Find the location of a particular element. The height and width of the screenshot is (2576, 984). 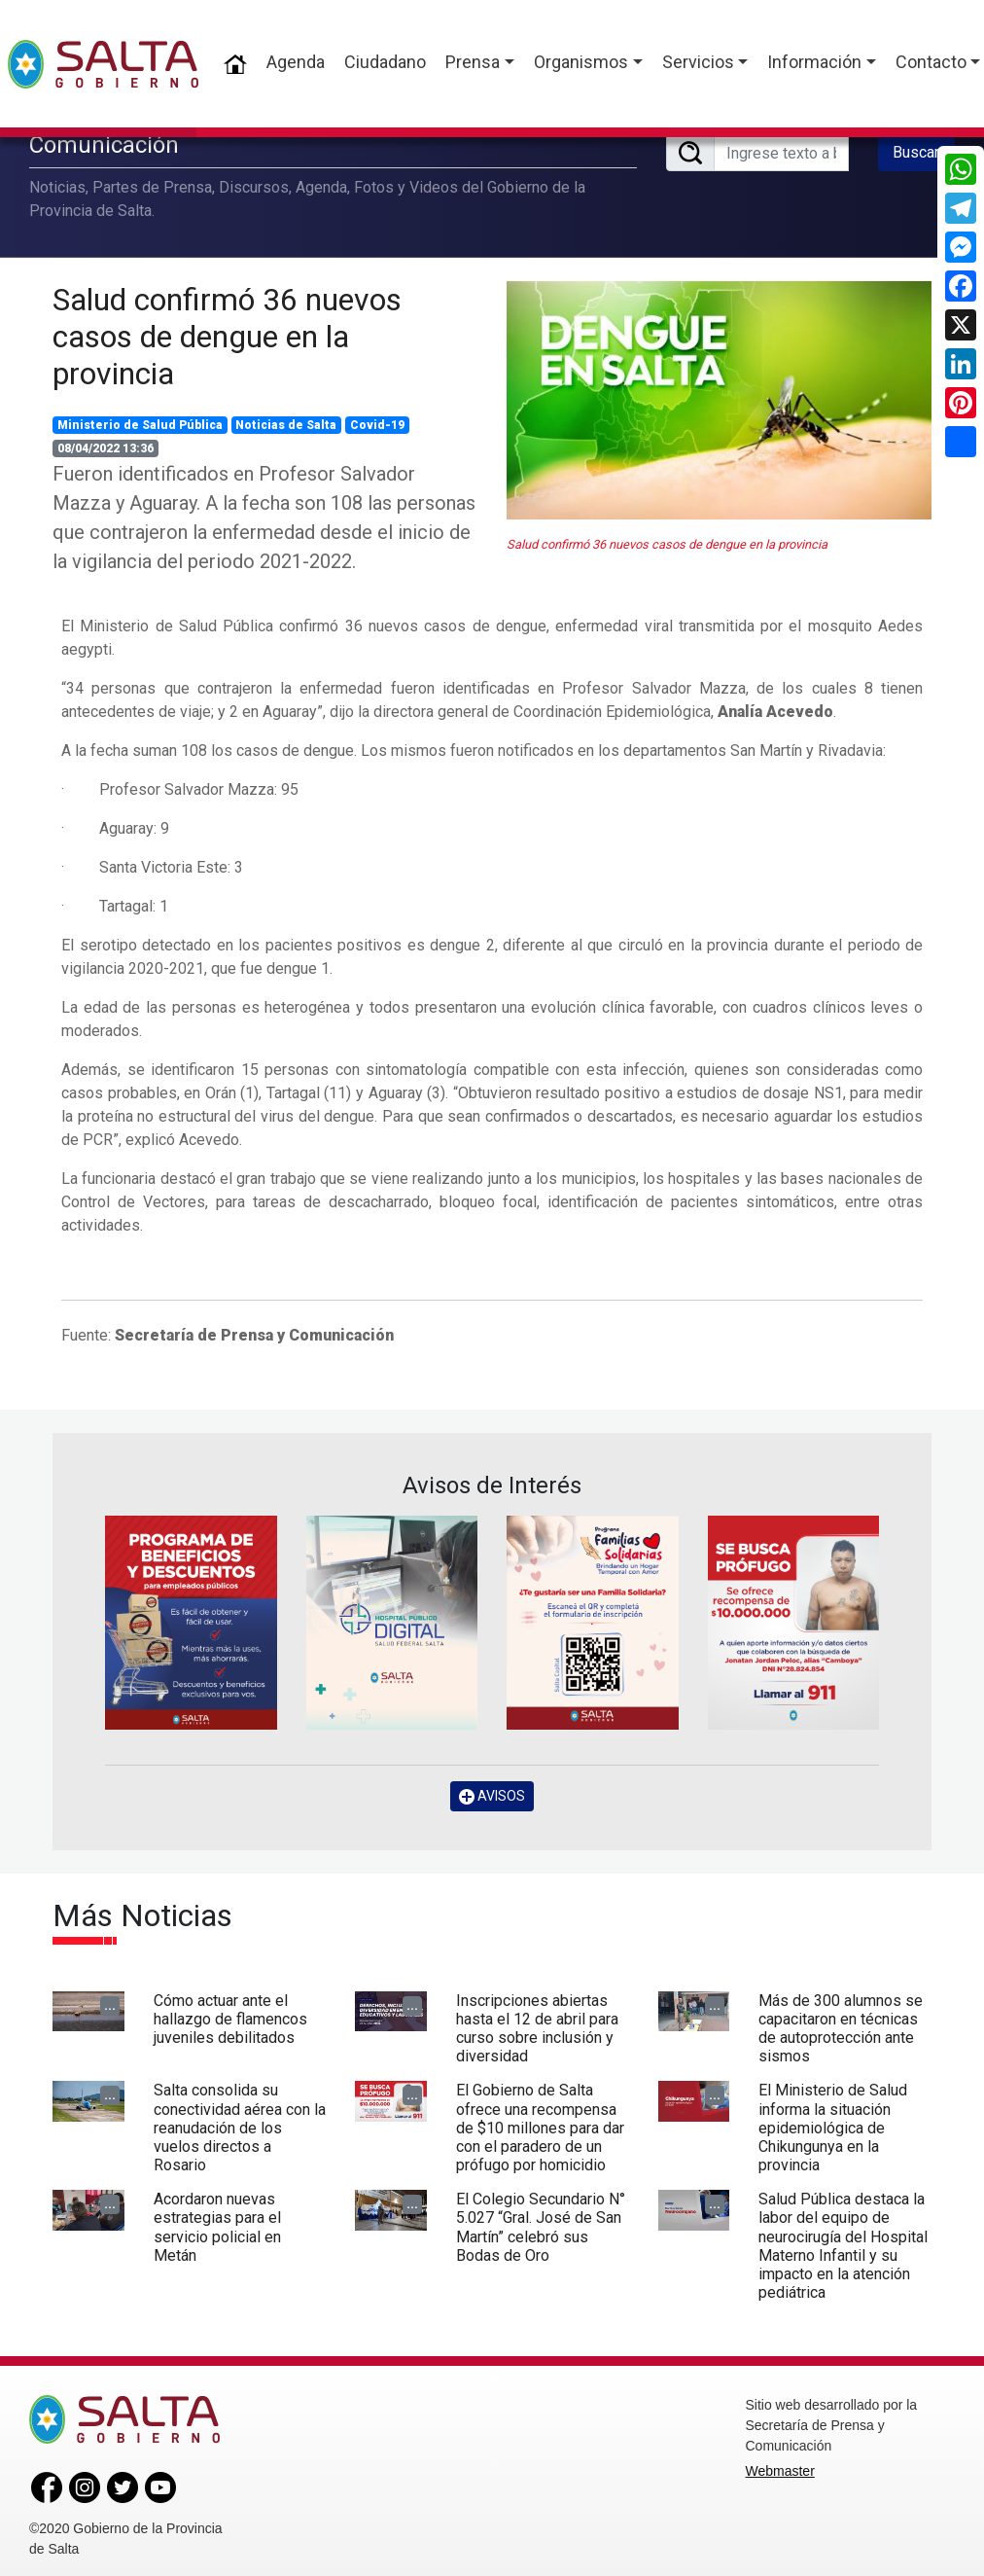

Salud confirmó 36 nuevos casos de dengue en la provincia is located at coordinates (227, 336).